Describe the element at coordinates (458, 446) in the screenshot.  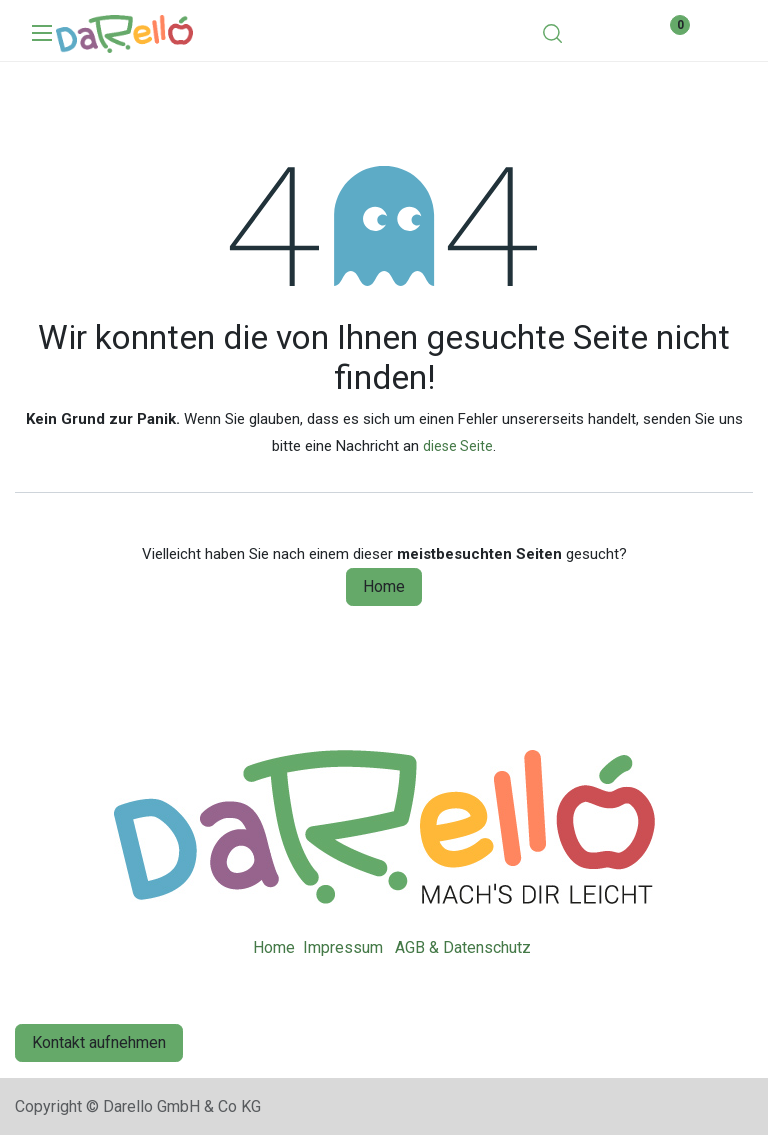
I see `diese Seite` at that location.